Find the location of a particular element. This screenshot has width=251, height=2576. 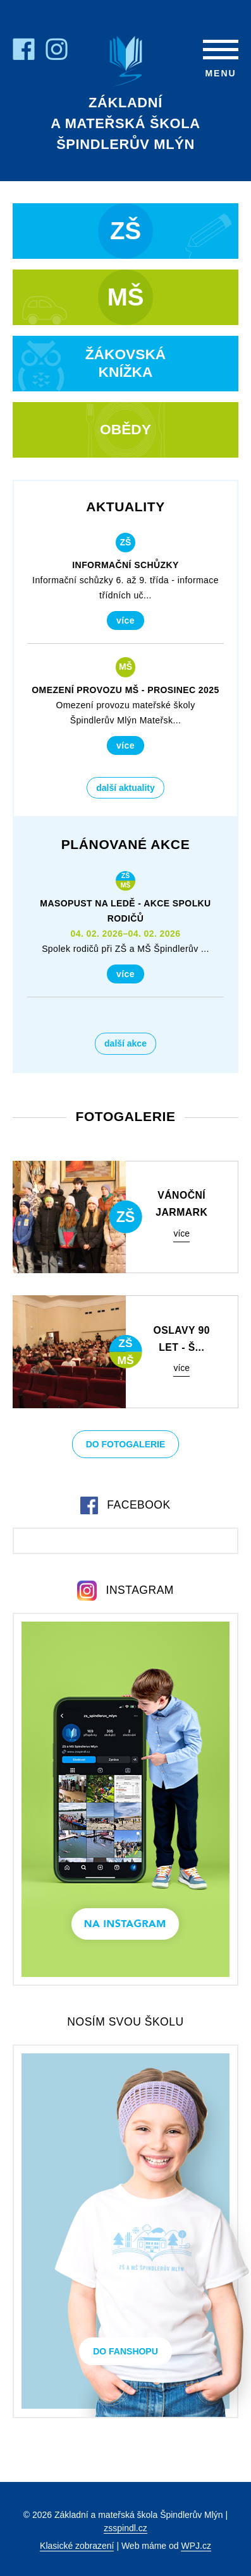

zsspindl.cz is located at coordinates (125, 2528).